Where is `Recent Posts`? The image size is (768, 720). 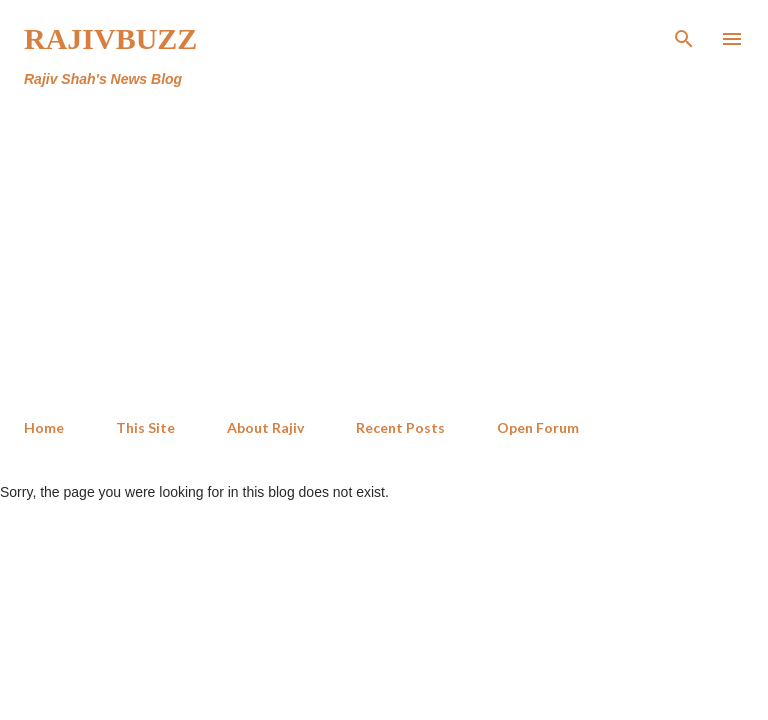 Recent Posts is located at coordinates (400, 427).